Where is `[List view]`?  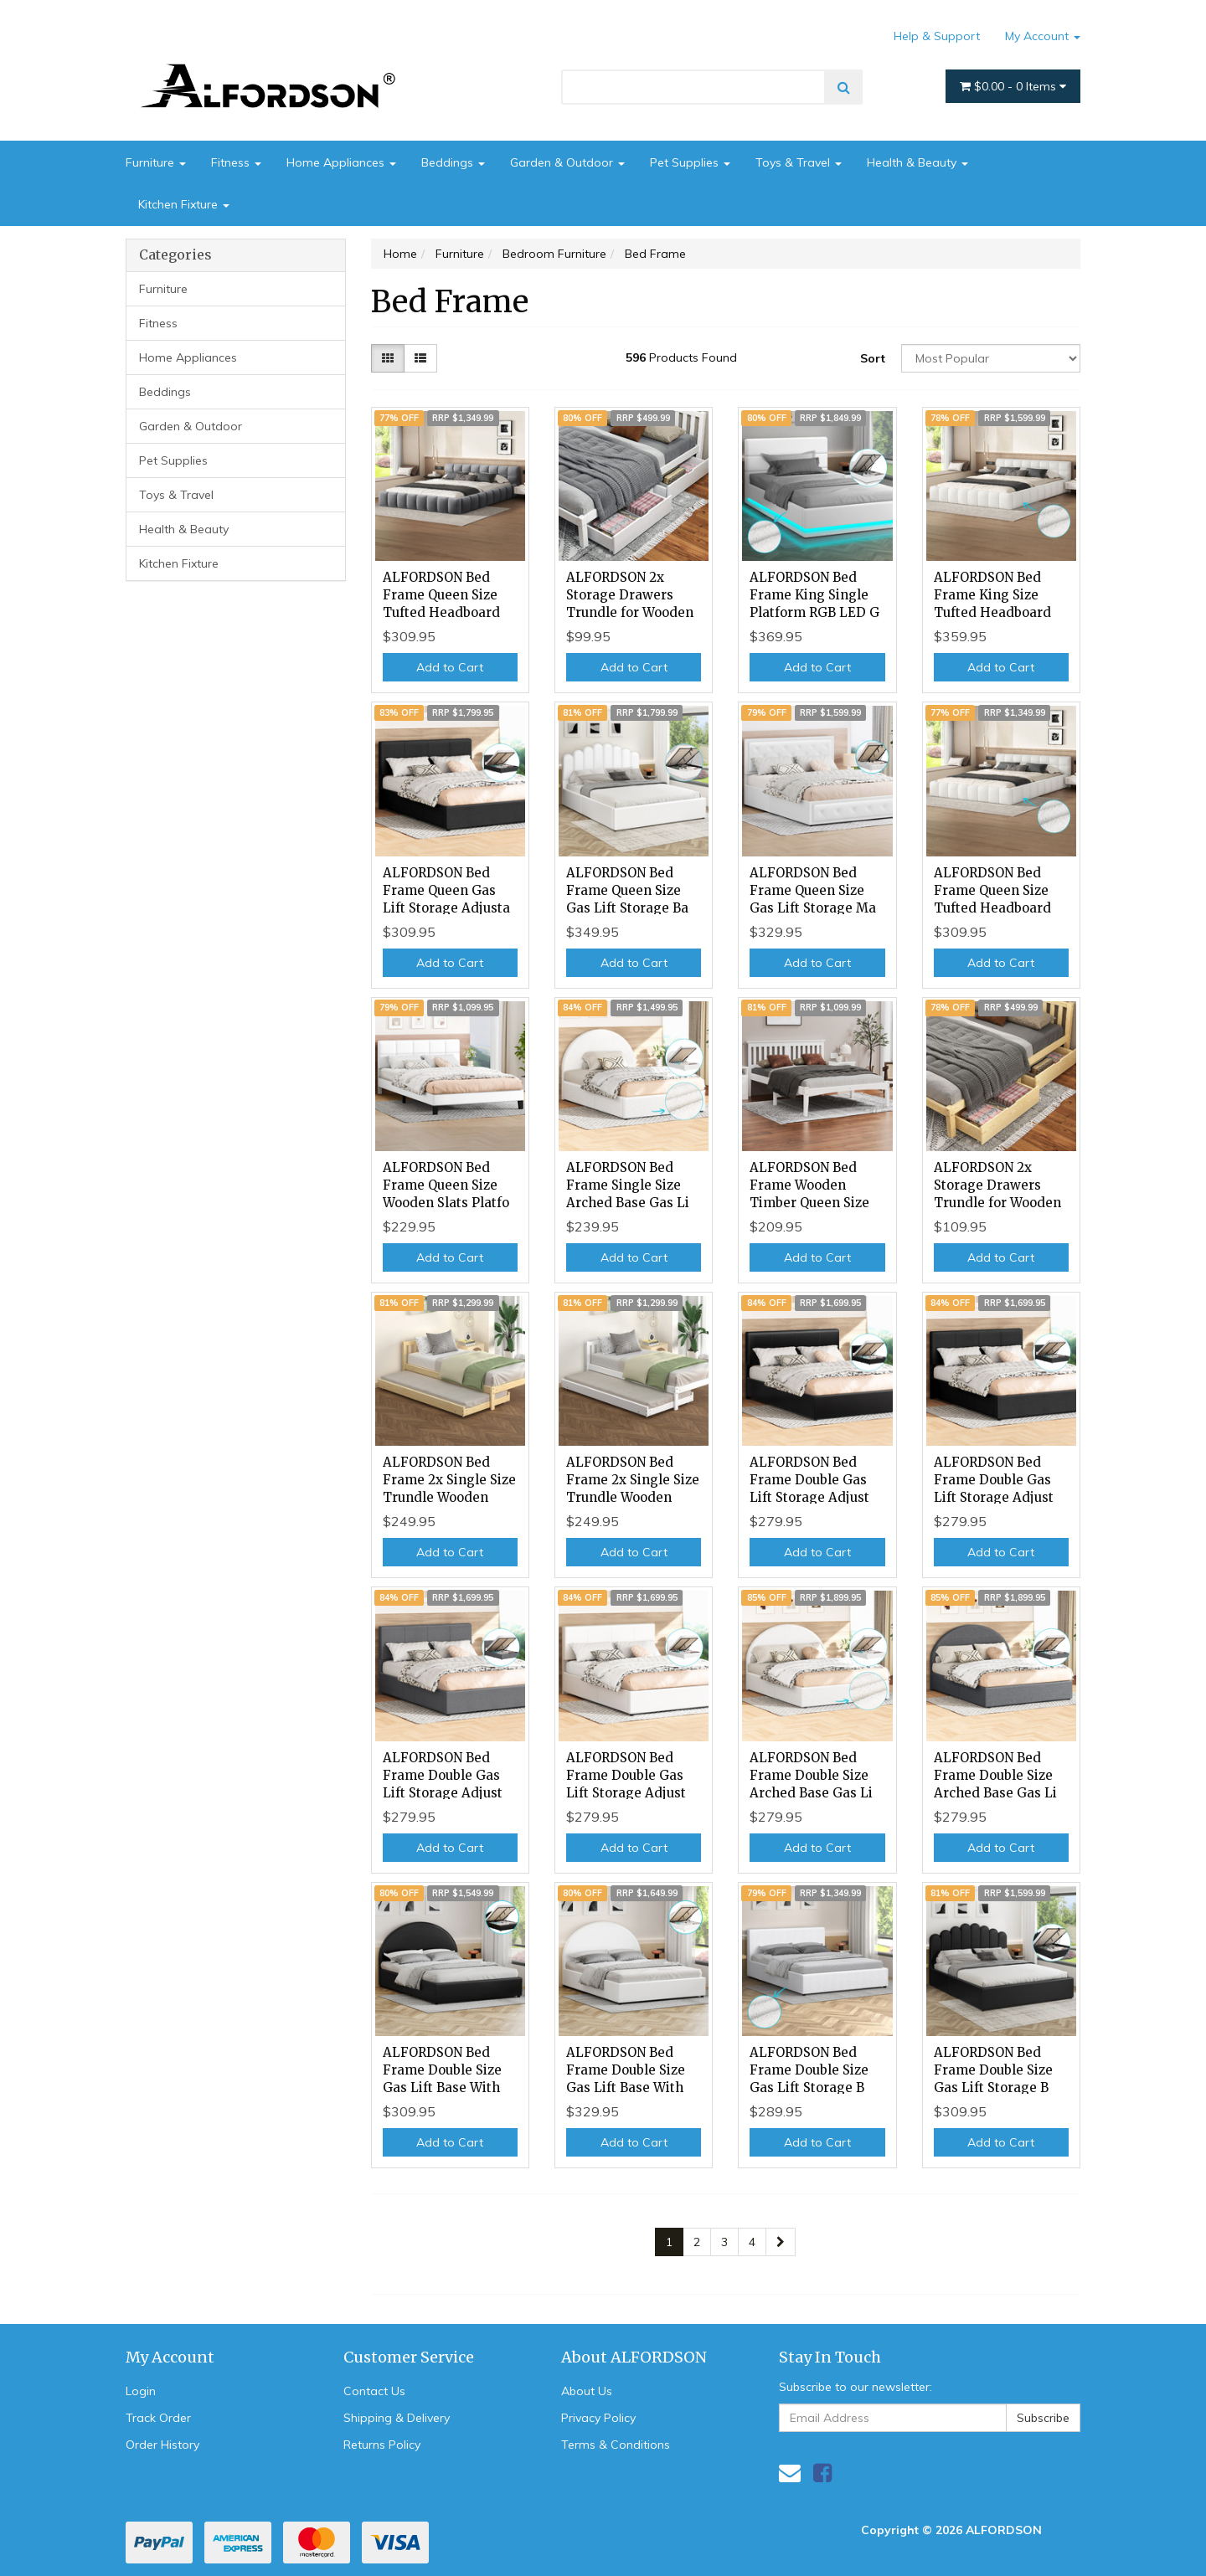
[List view] is located at coordinates (420, 358).